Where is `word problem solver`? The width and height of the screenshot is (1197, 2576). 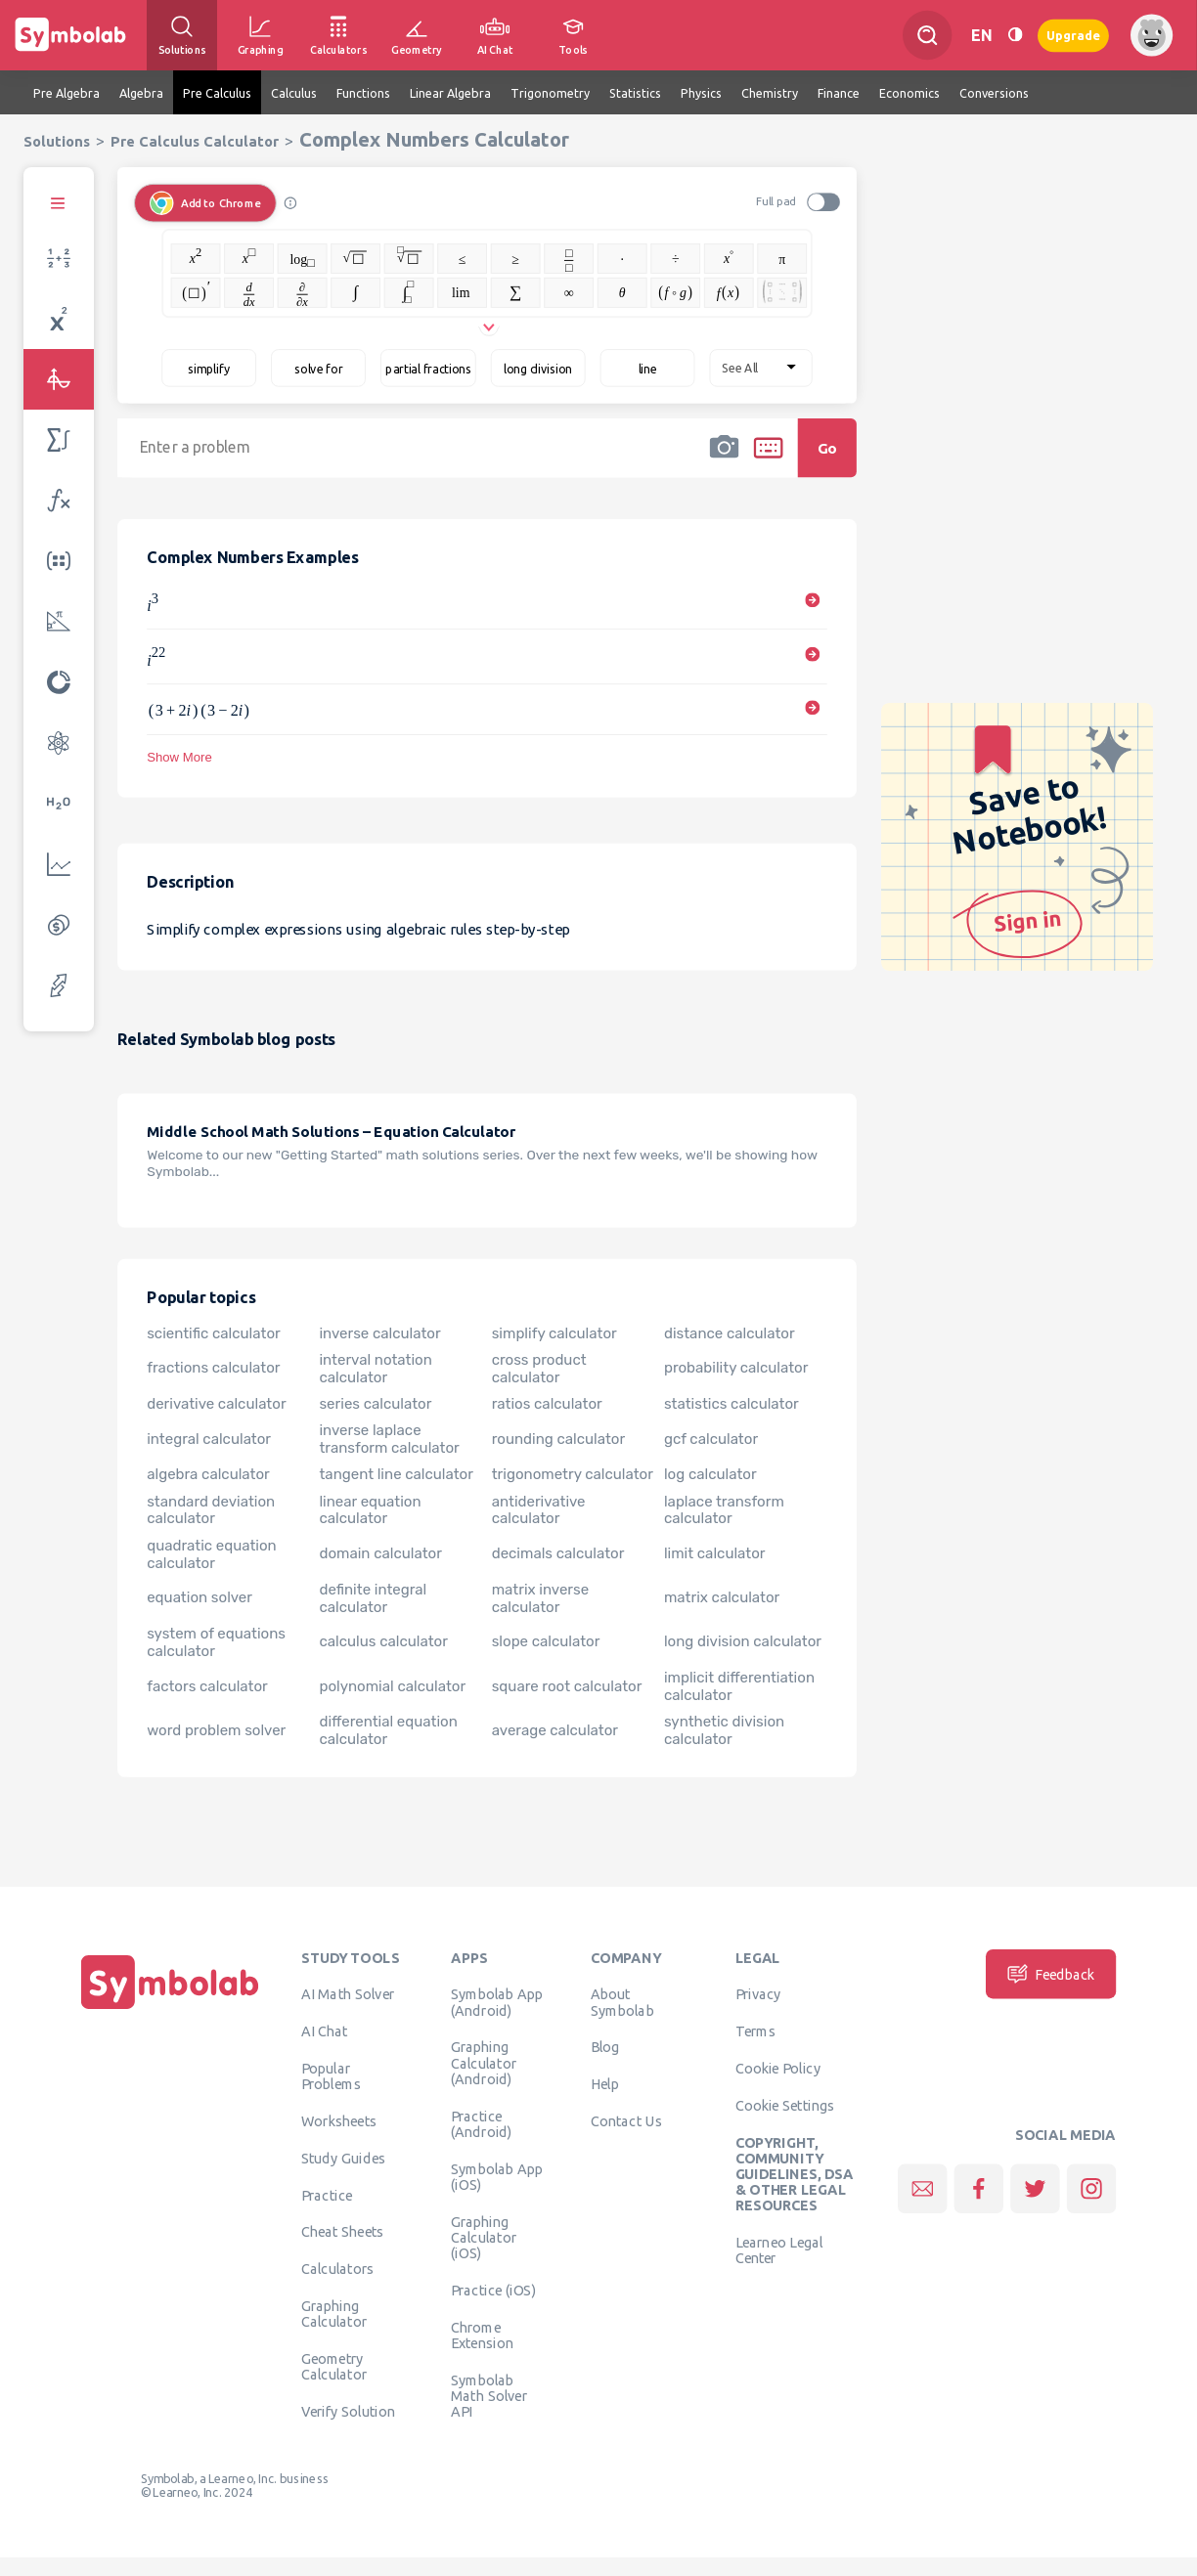
word problem solver is located at coordinates (216, 1730).